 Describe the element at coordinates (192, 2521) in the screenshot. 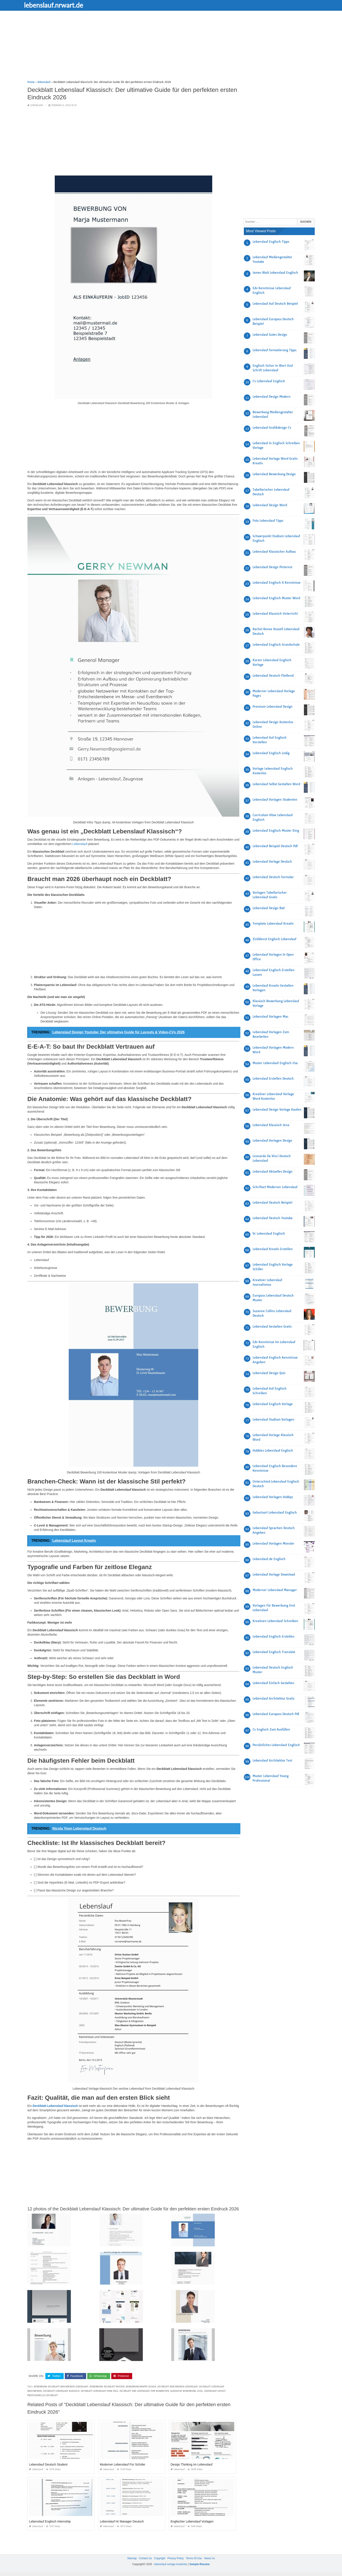

I see `Englischer Lebenslauf Vorlagen` at that location.